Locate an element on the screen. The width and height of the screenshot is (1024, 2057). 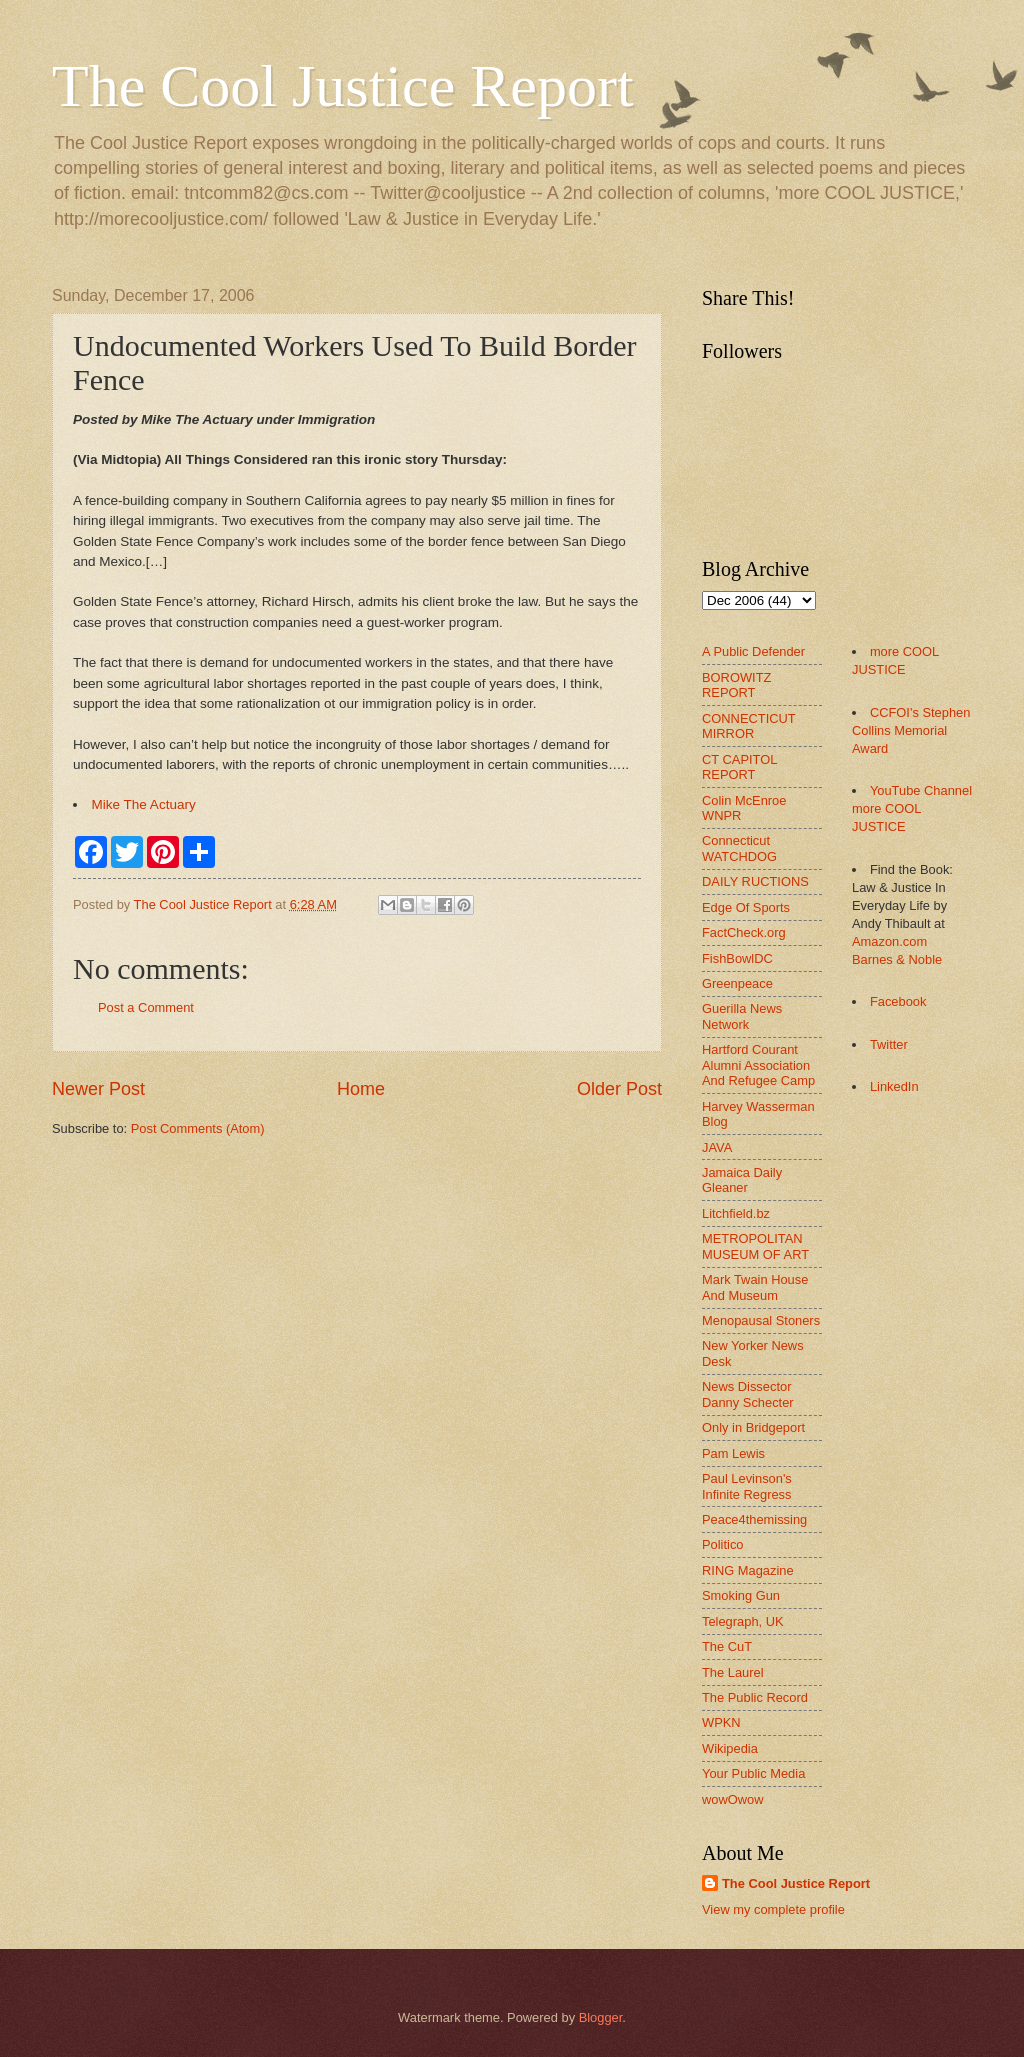
Menopausal Stoners is located at coordinates (761, 1320).